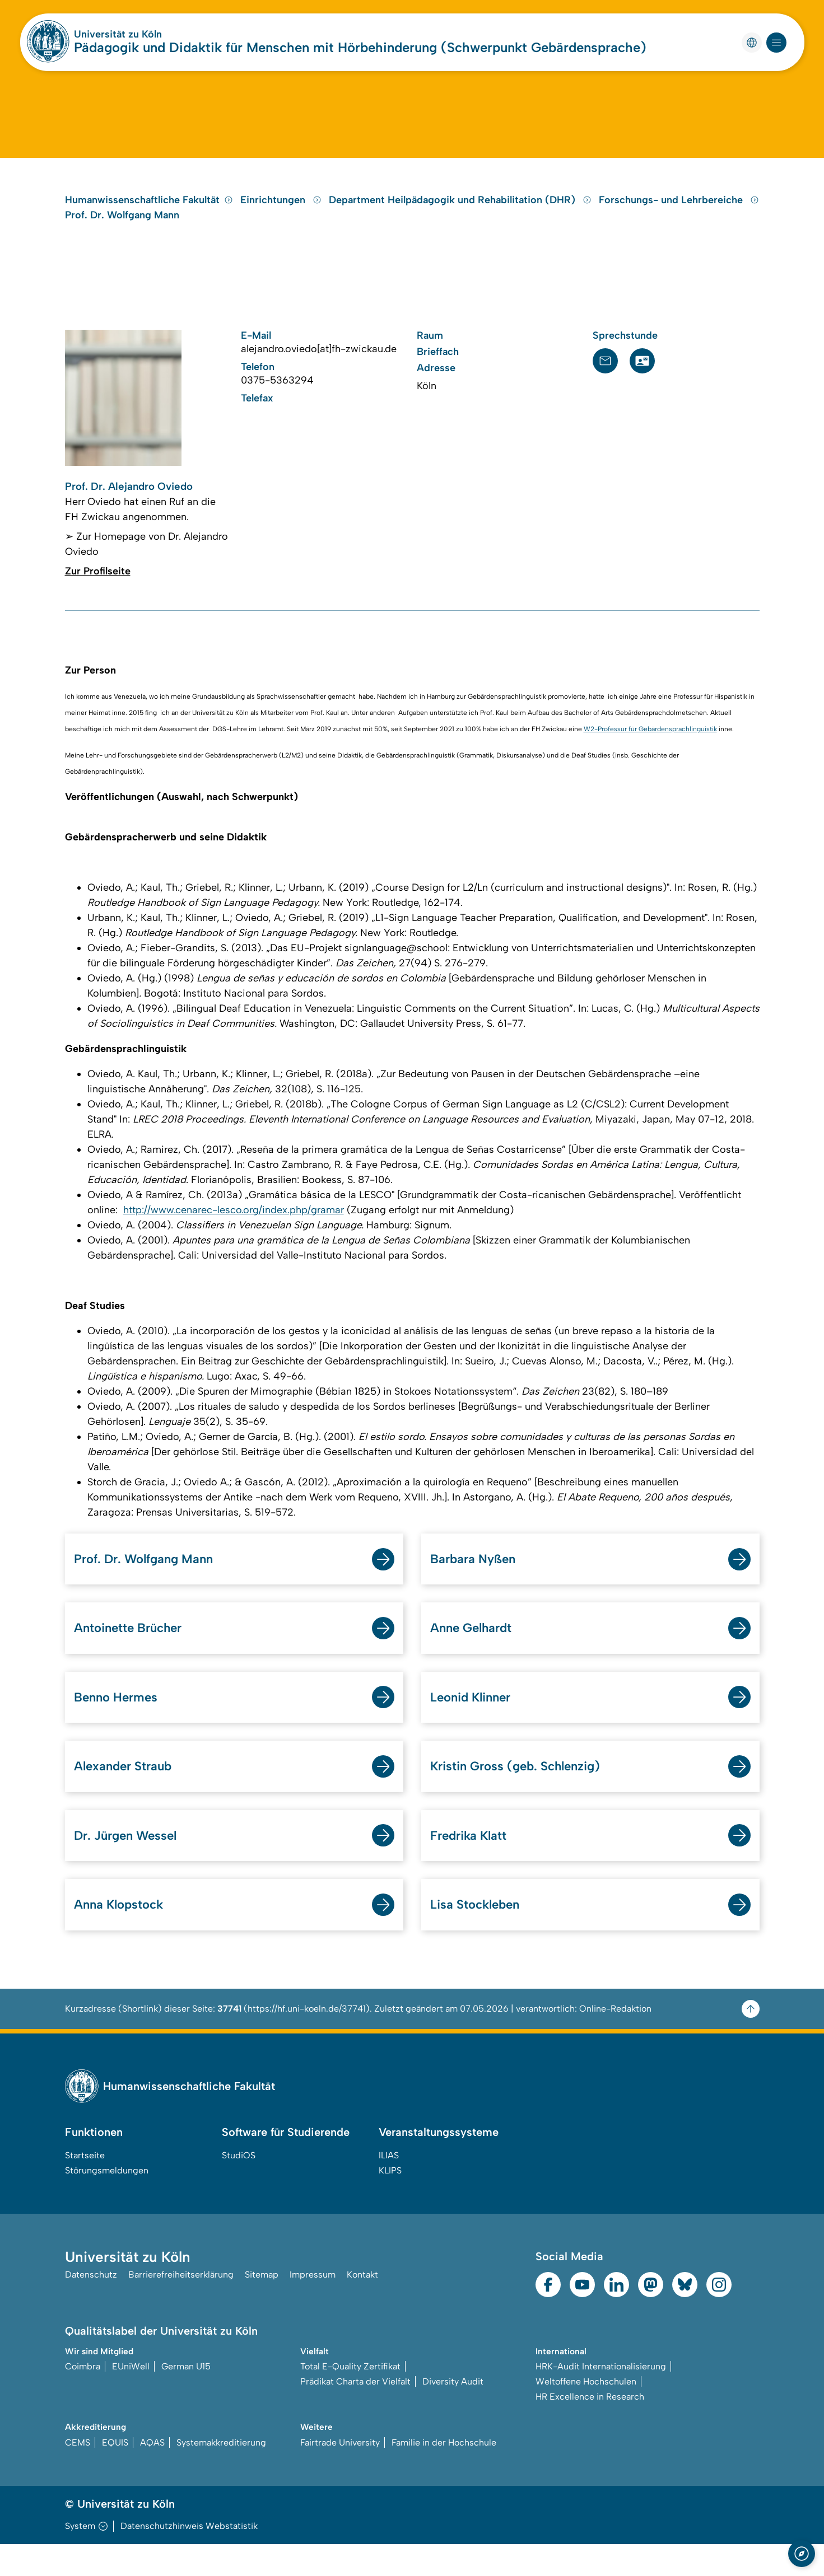  Describe the element at coordinates (152, 2474) in the screenshot. I see `AQAS` at that location.